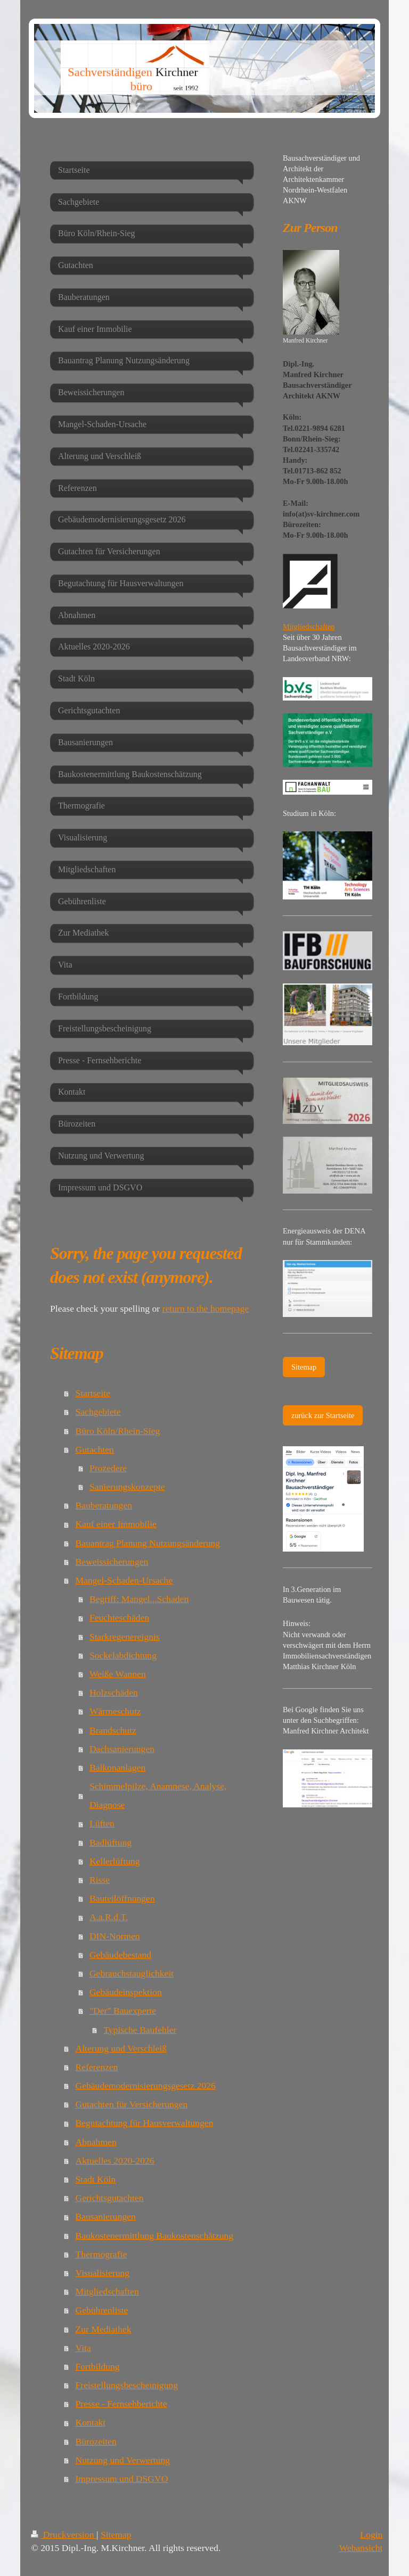 This screenshot has width=409, height=2576. I want to click on Badlüftung, so click(110, 1842).